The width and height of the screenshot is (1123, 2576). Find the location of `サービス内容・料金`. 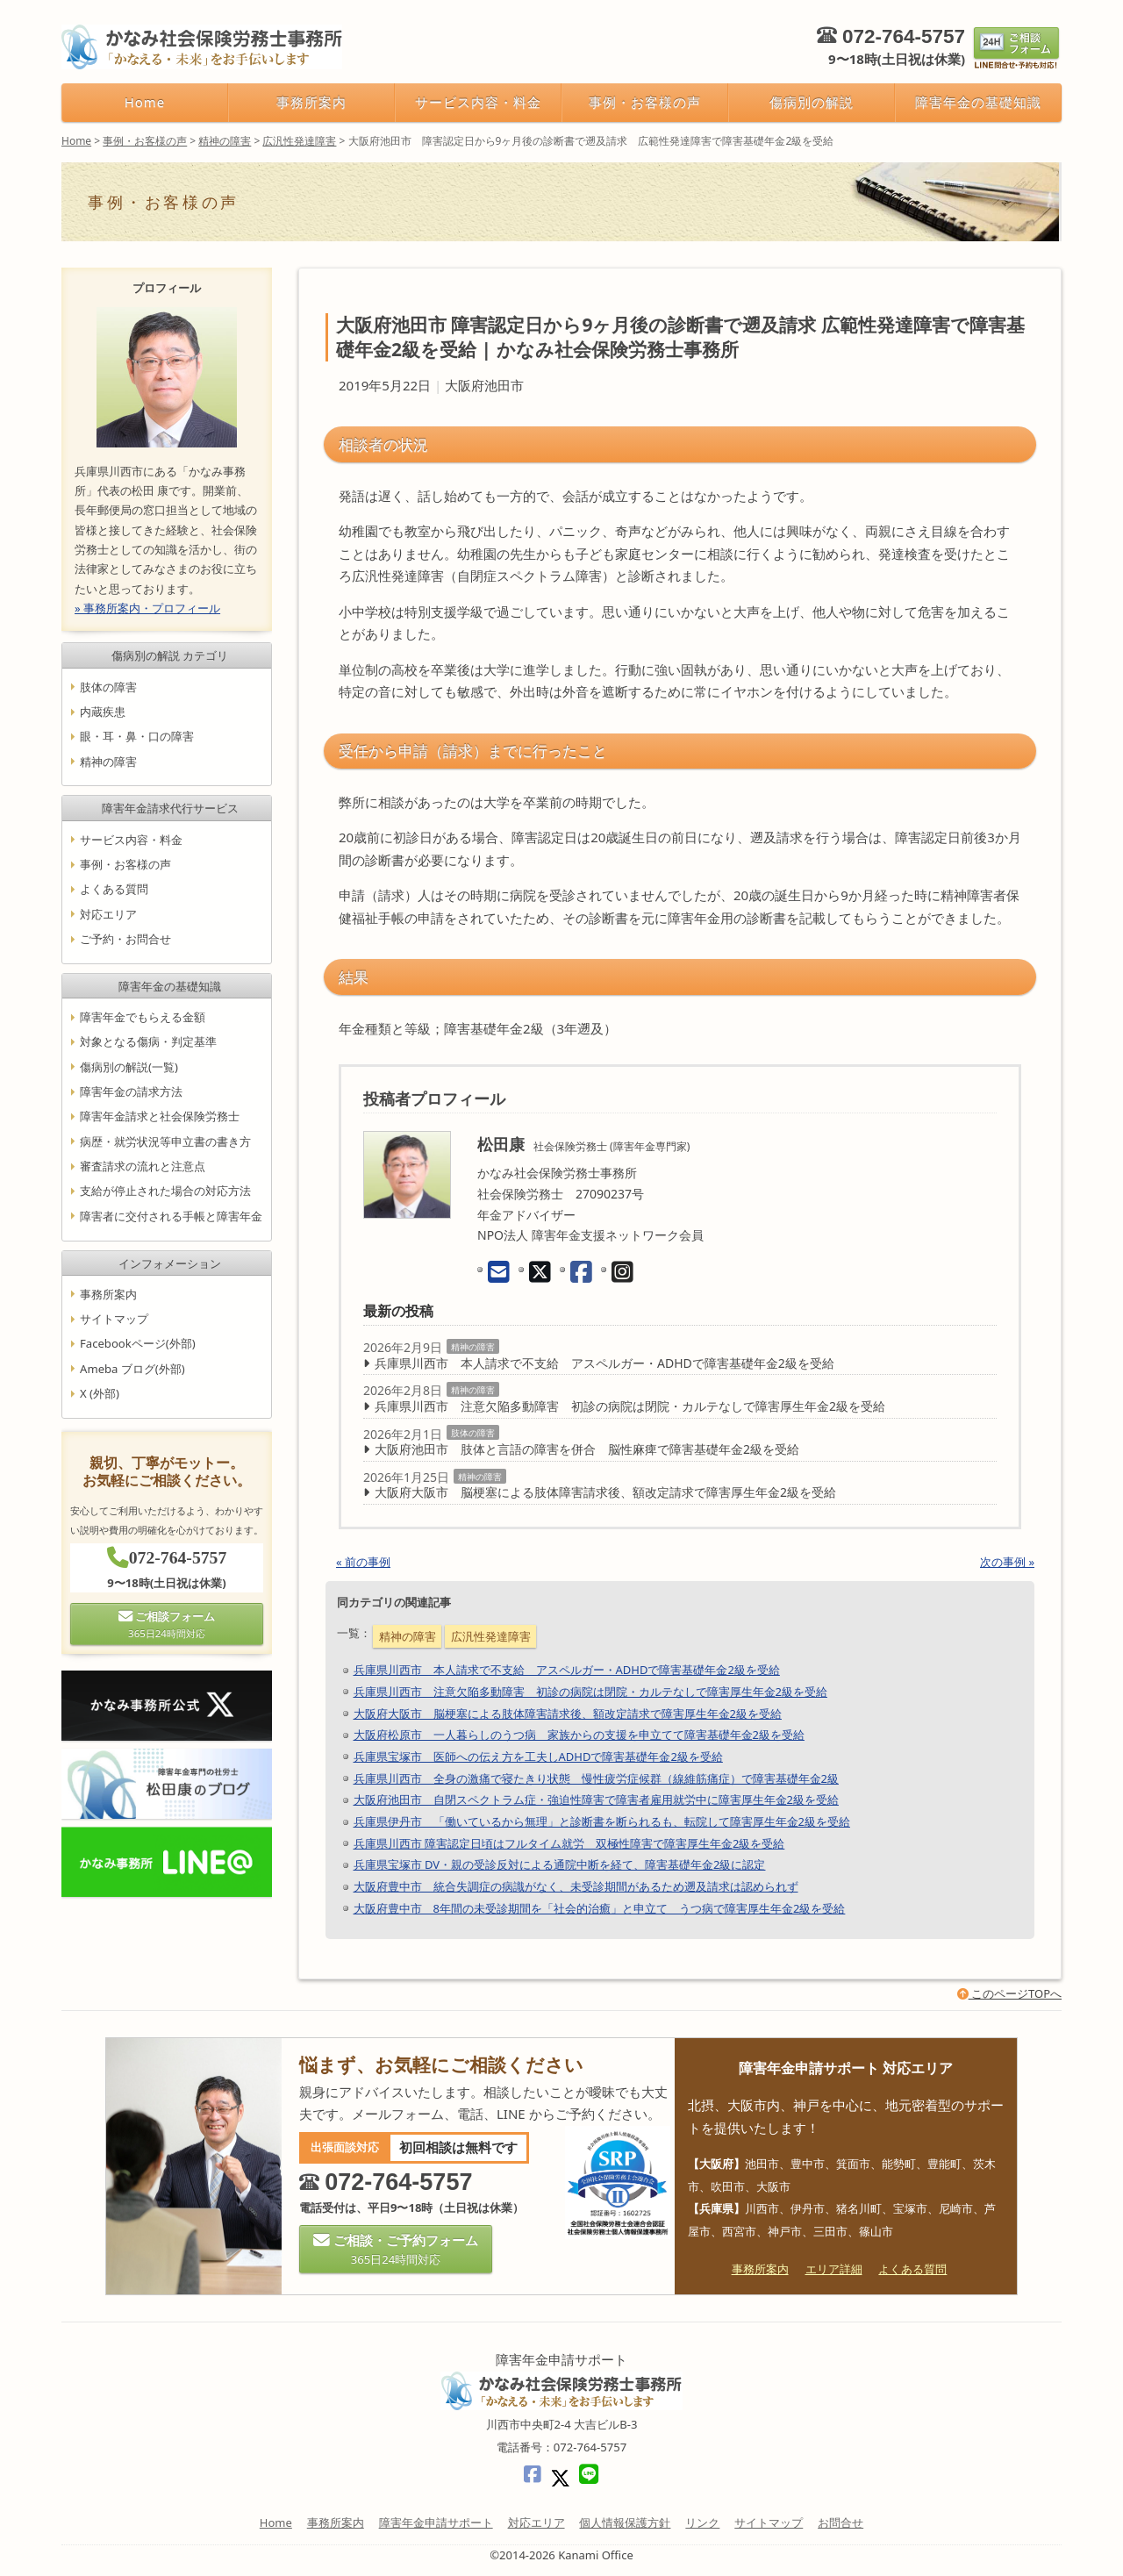

サービス内容・料金 is located at coordinates (477, 102).